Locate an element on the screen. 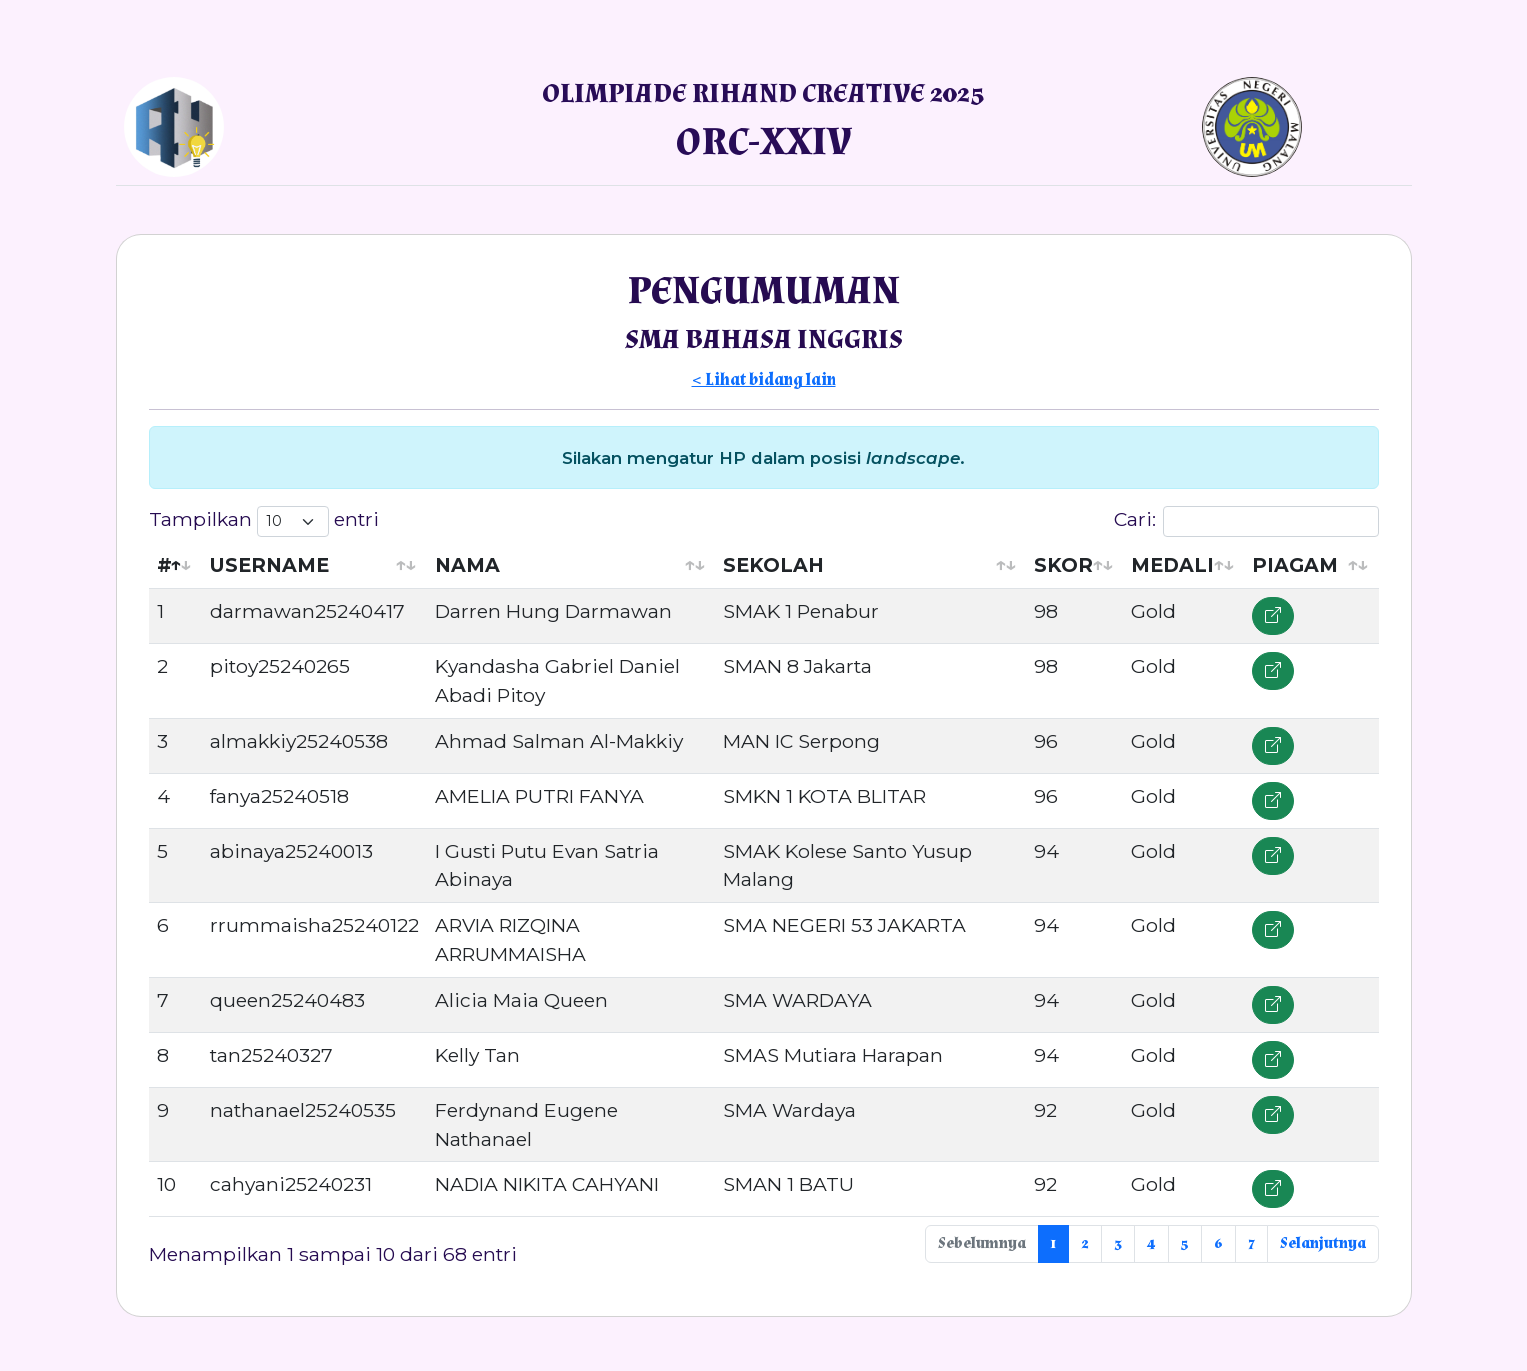 Image resolution: width=1527 pixels, height=1371 pixels. Selanjutnya is located at coordinates (1323, 1243).